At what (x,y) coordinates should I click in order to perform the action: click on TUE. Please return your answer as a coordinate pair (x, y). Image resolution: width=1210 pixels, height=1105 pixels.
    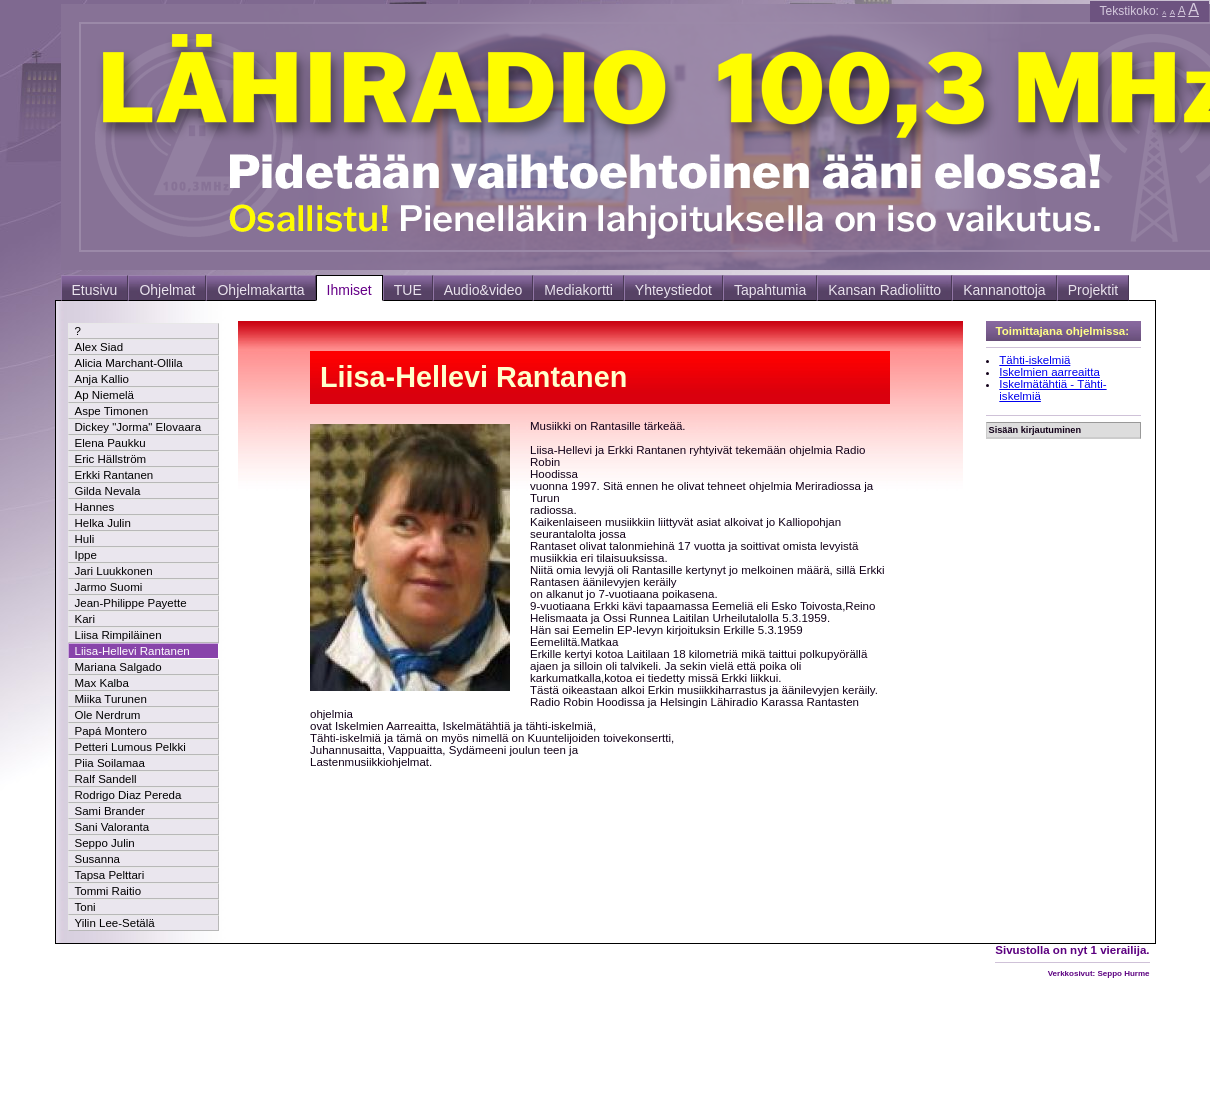
    Looking at the image, I should click on (408, 290).